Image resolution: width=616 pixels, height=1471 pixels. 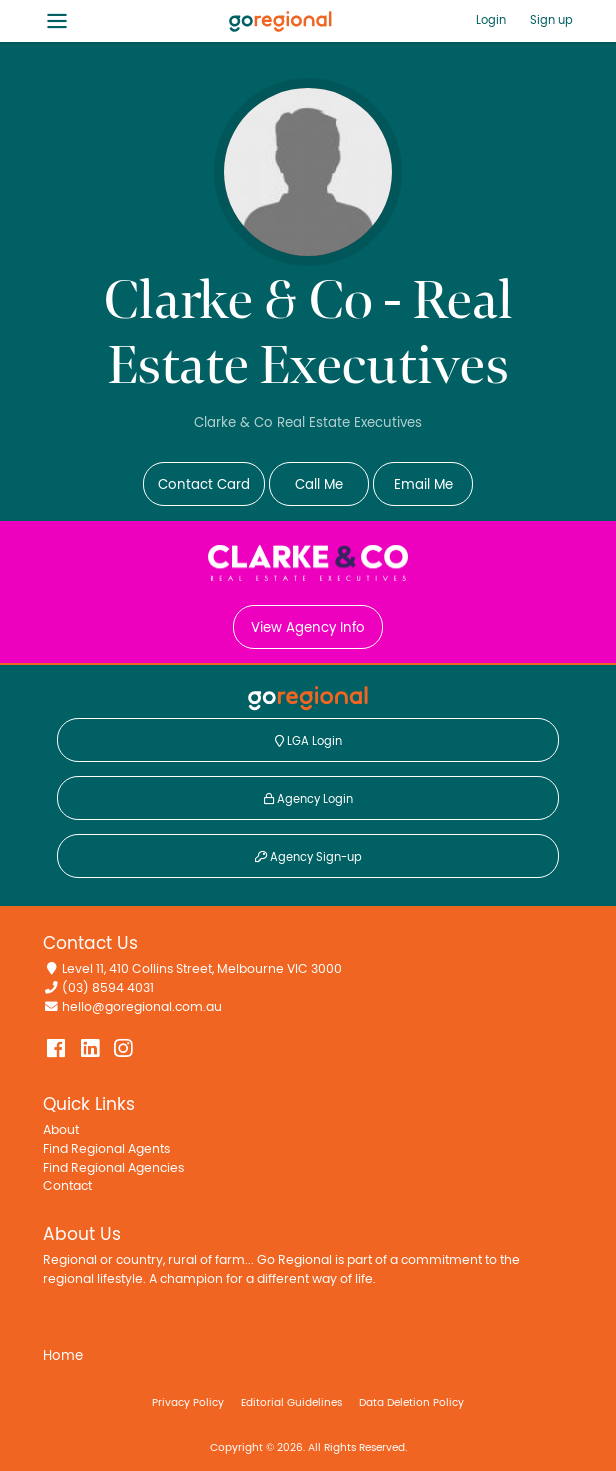 I want to click on hello@goregional.com.au, so click(x=142, y=1007).